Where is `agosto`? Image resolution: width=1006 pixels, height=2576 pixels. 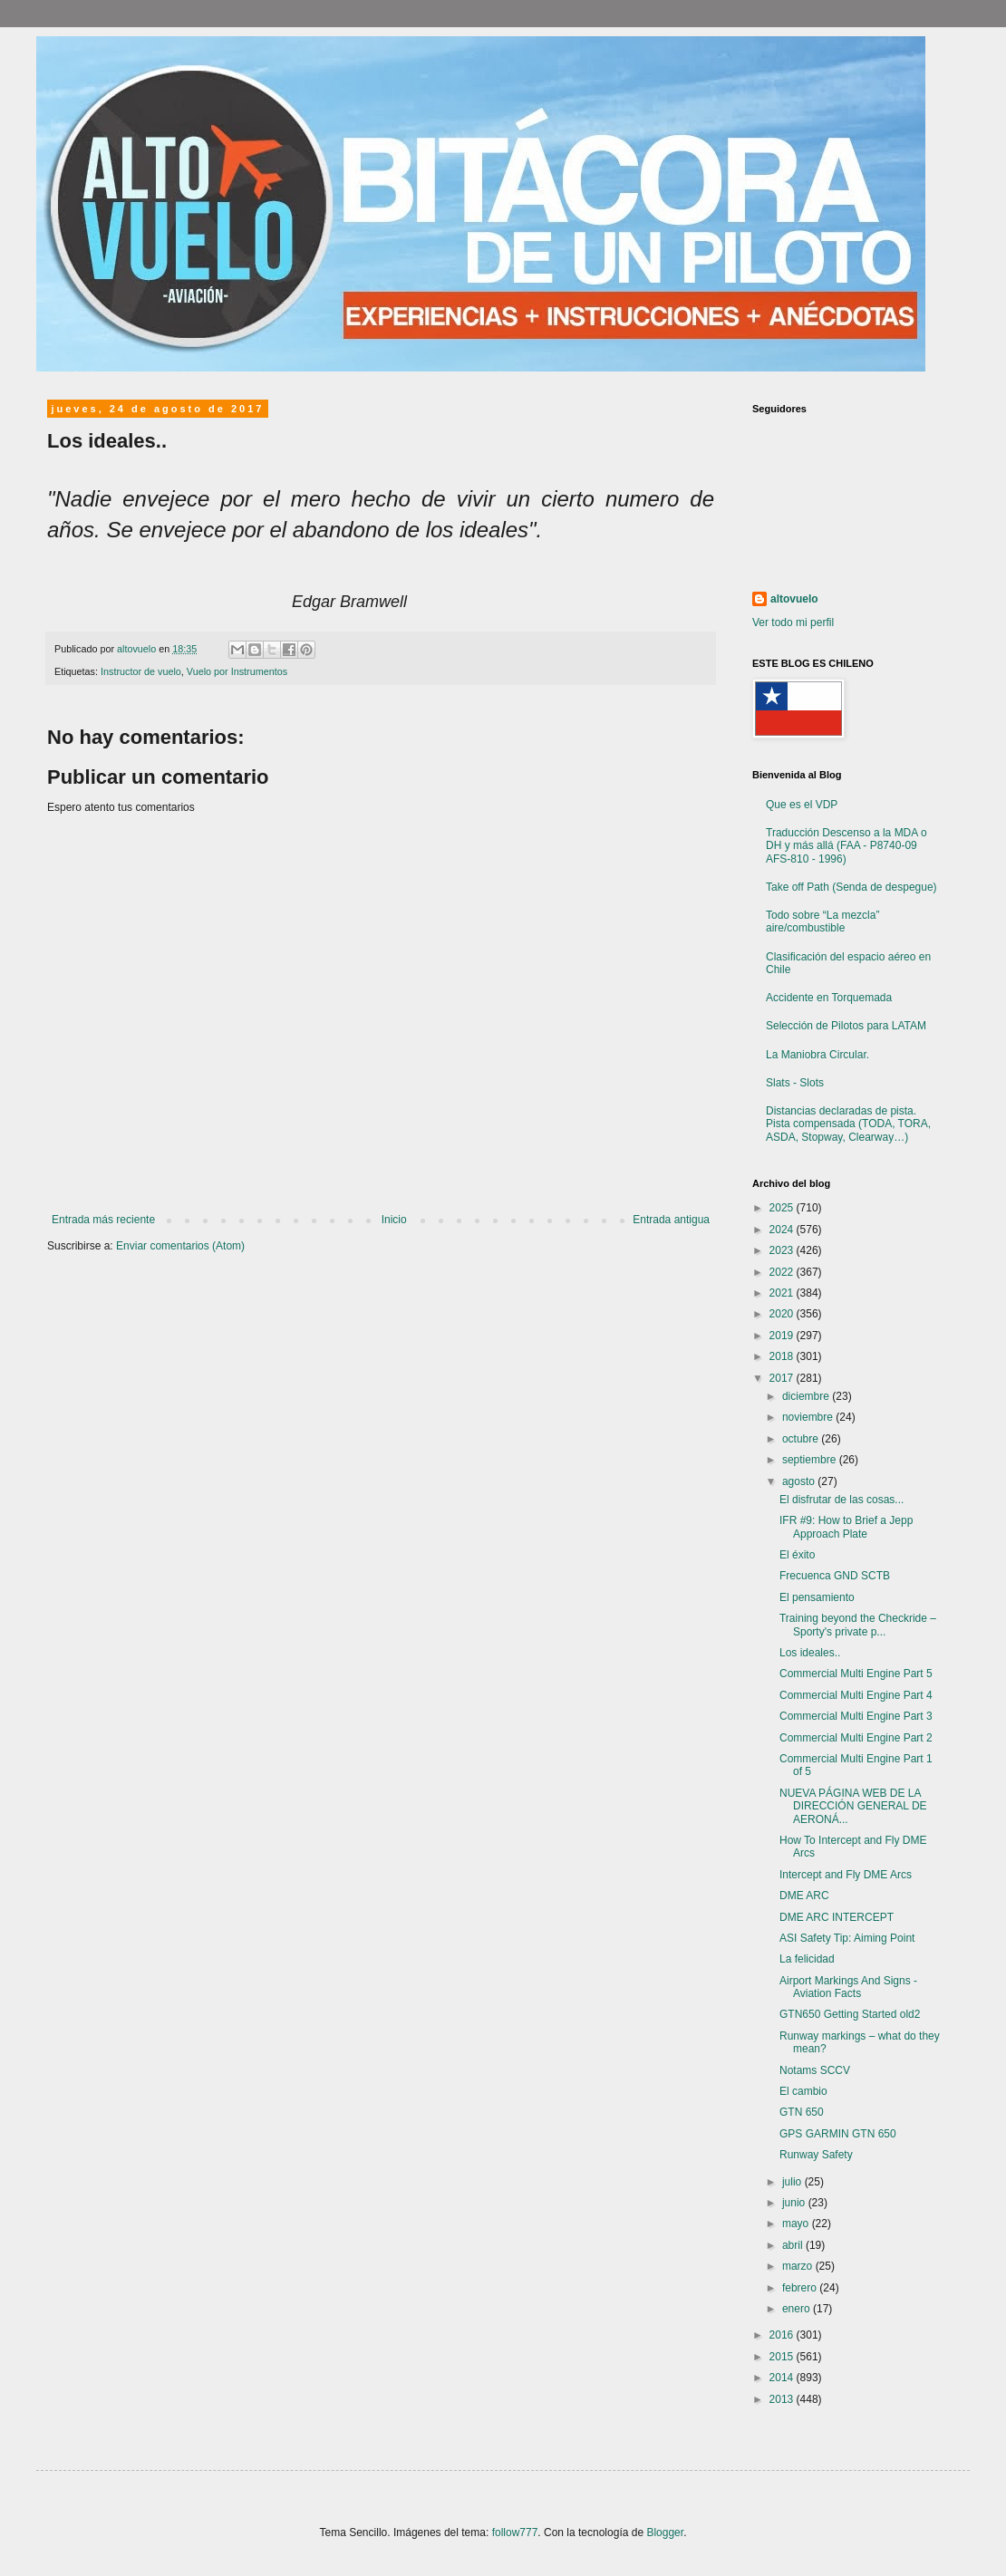 agosto is located at coordinates (799, 1481).